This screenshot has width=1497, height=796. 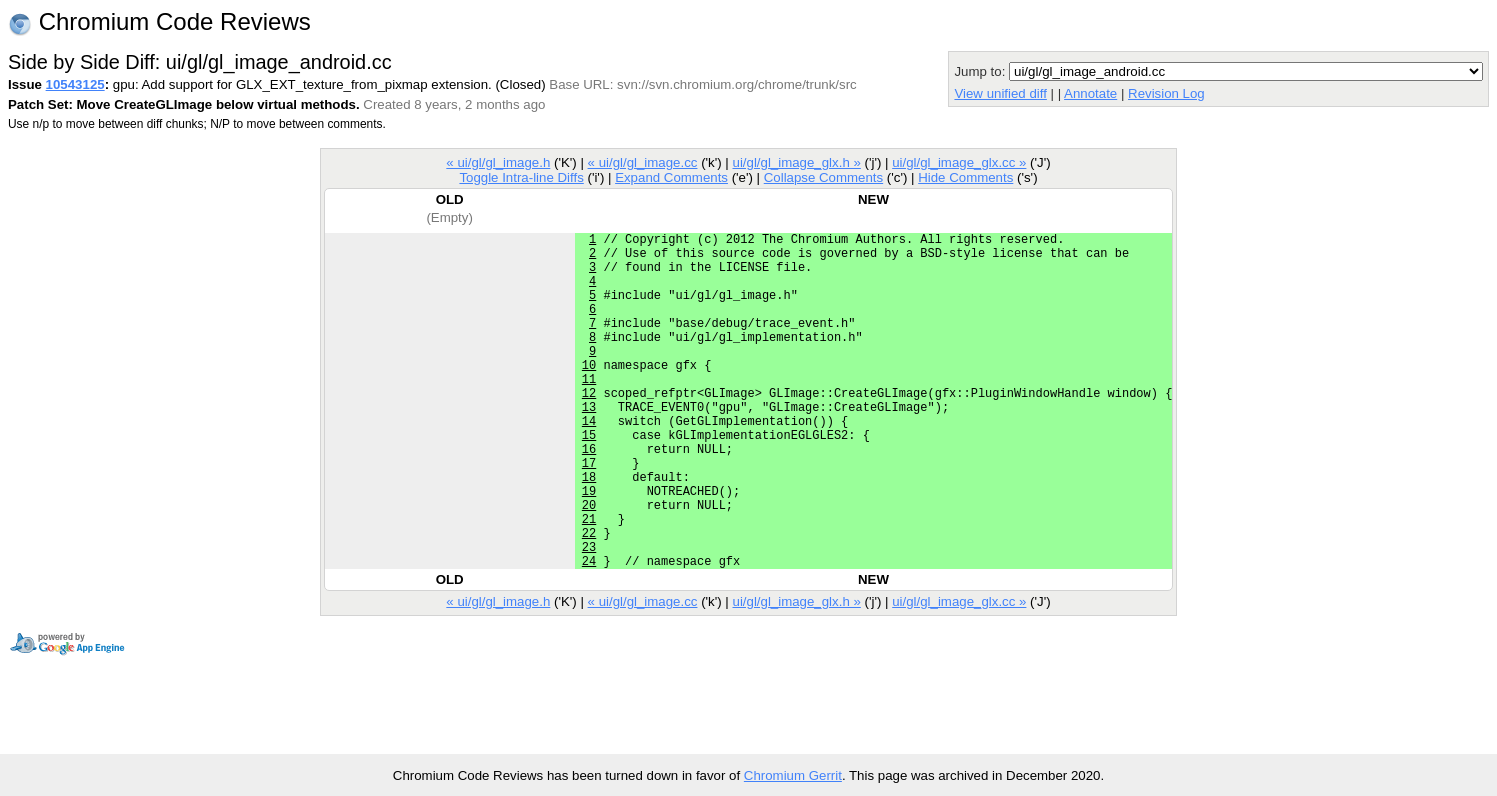 I want to click on Hide Comments, so click(x=965, y=177).